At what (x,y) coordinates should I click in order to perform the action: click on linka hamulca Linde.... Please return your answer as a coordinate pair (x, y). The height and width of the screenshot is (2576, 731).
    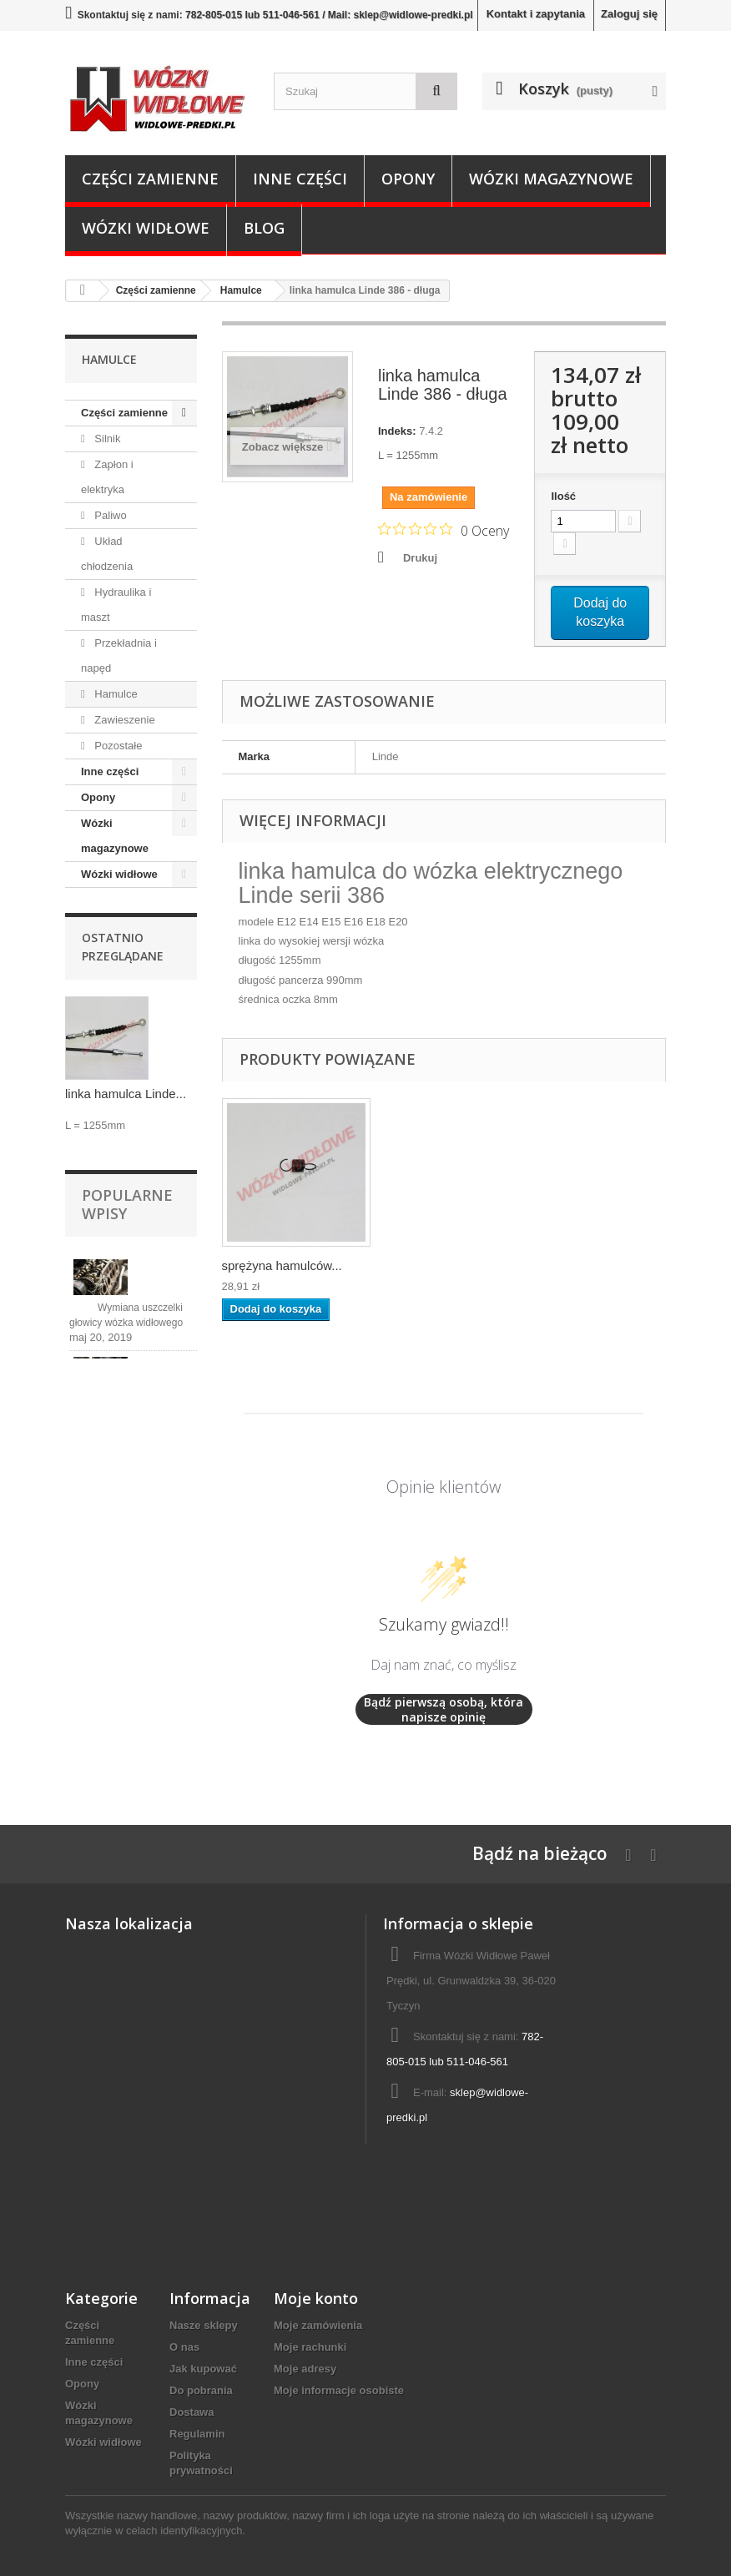
    Looking at the image, I should click on (125, 1093).